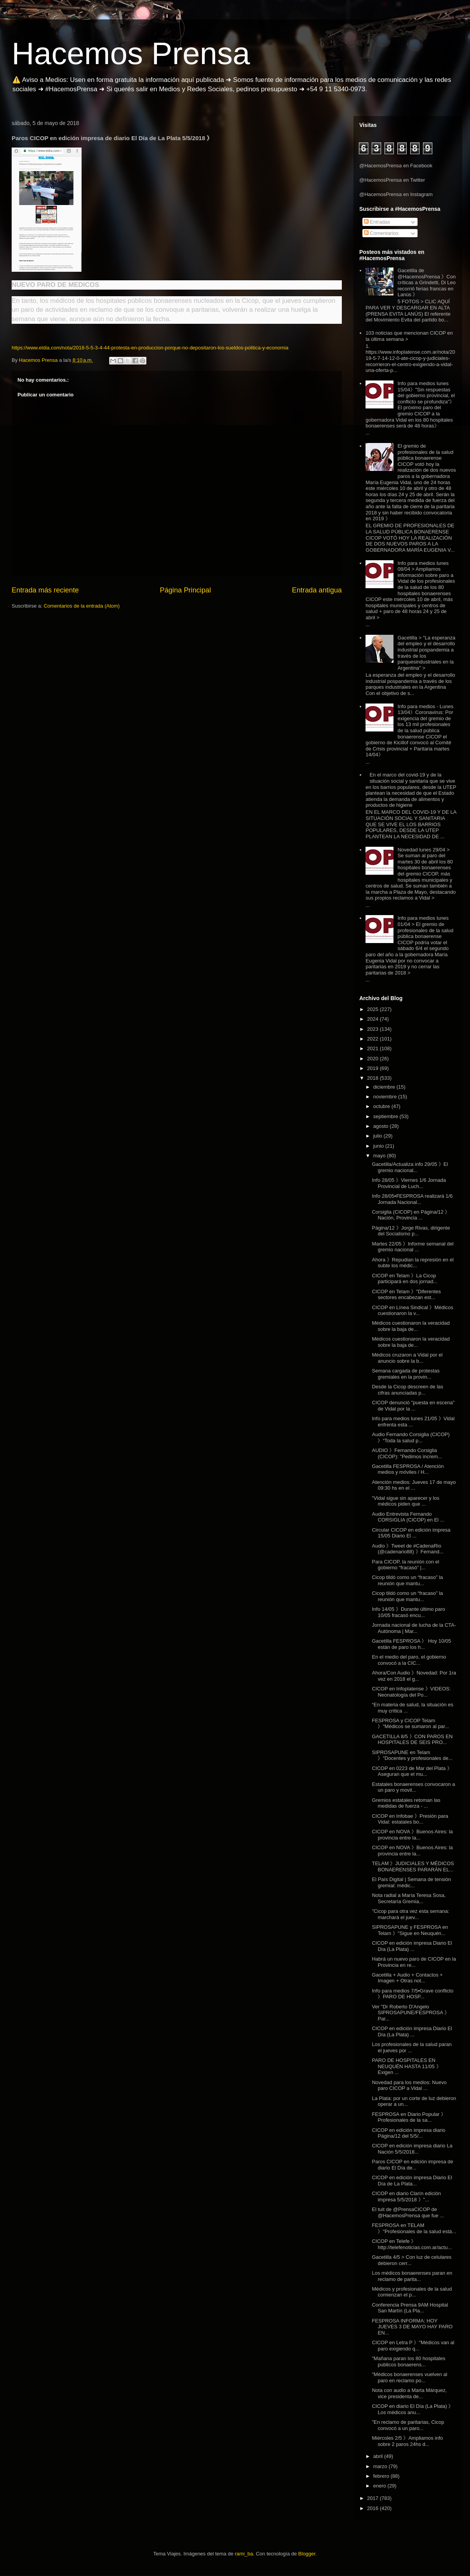 This screenshot has height=2576, width=470. Describe the element at coordinates (317, 590) in the screenshot. I see `Entrada antigua` at that location.